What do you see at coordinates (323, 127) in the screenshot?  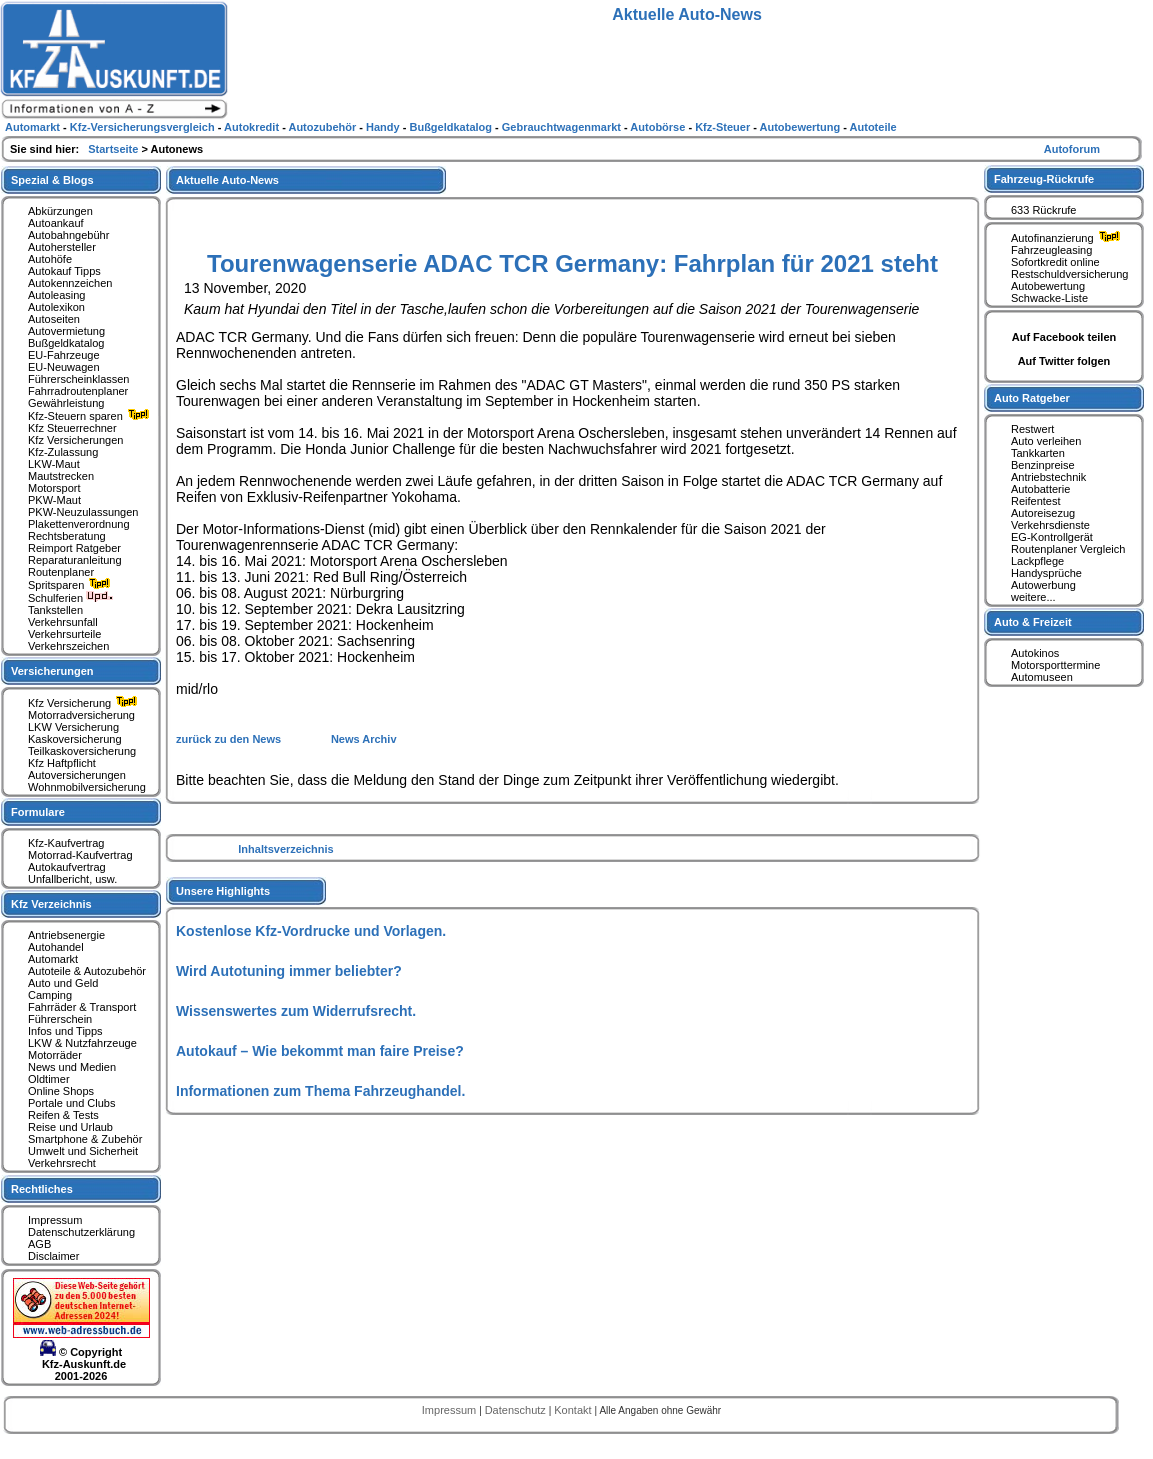 I see `Autozubehör` at bounding box center [323, 127].